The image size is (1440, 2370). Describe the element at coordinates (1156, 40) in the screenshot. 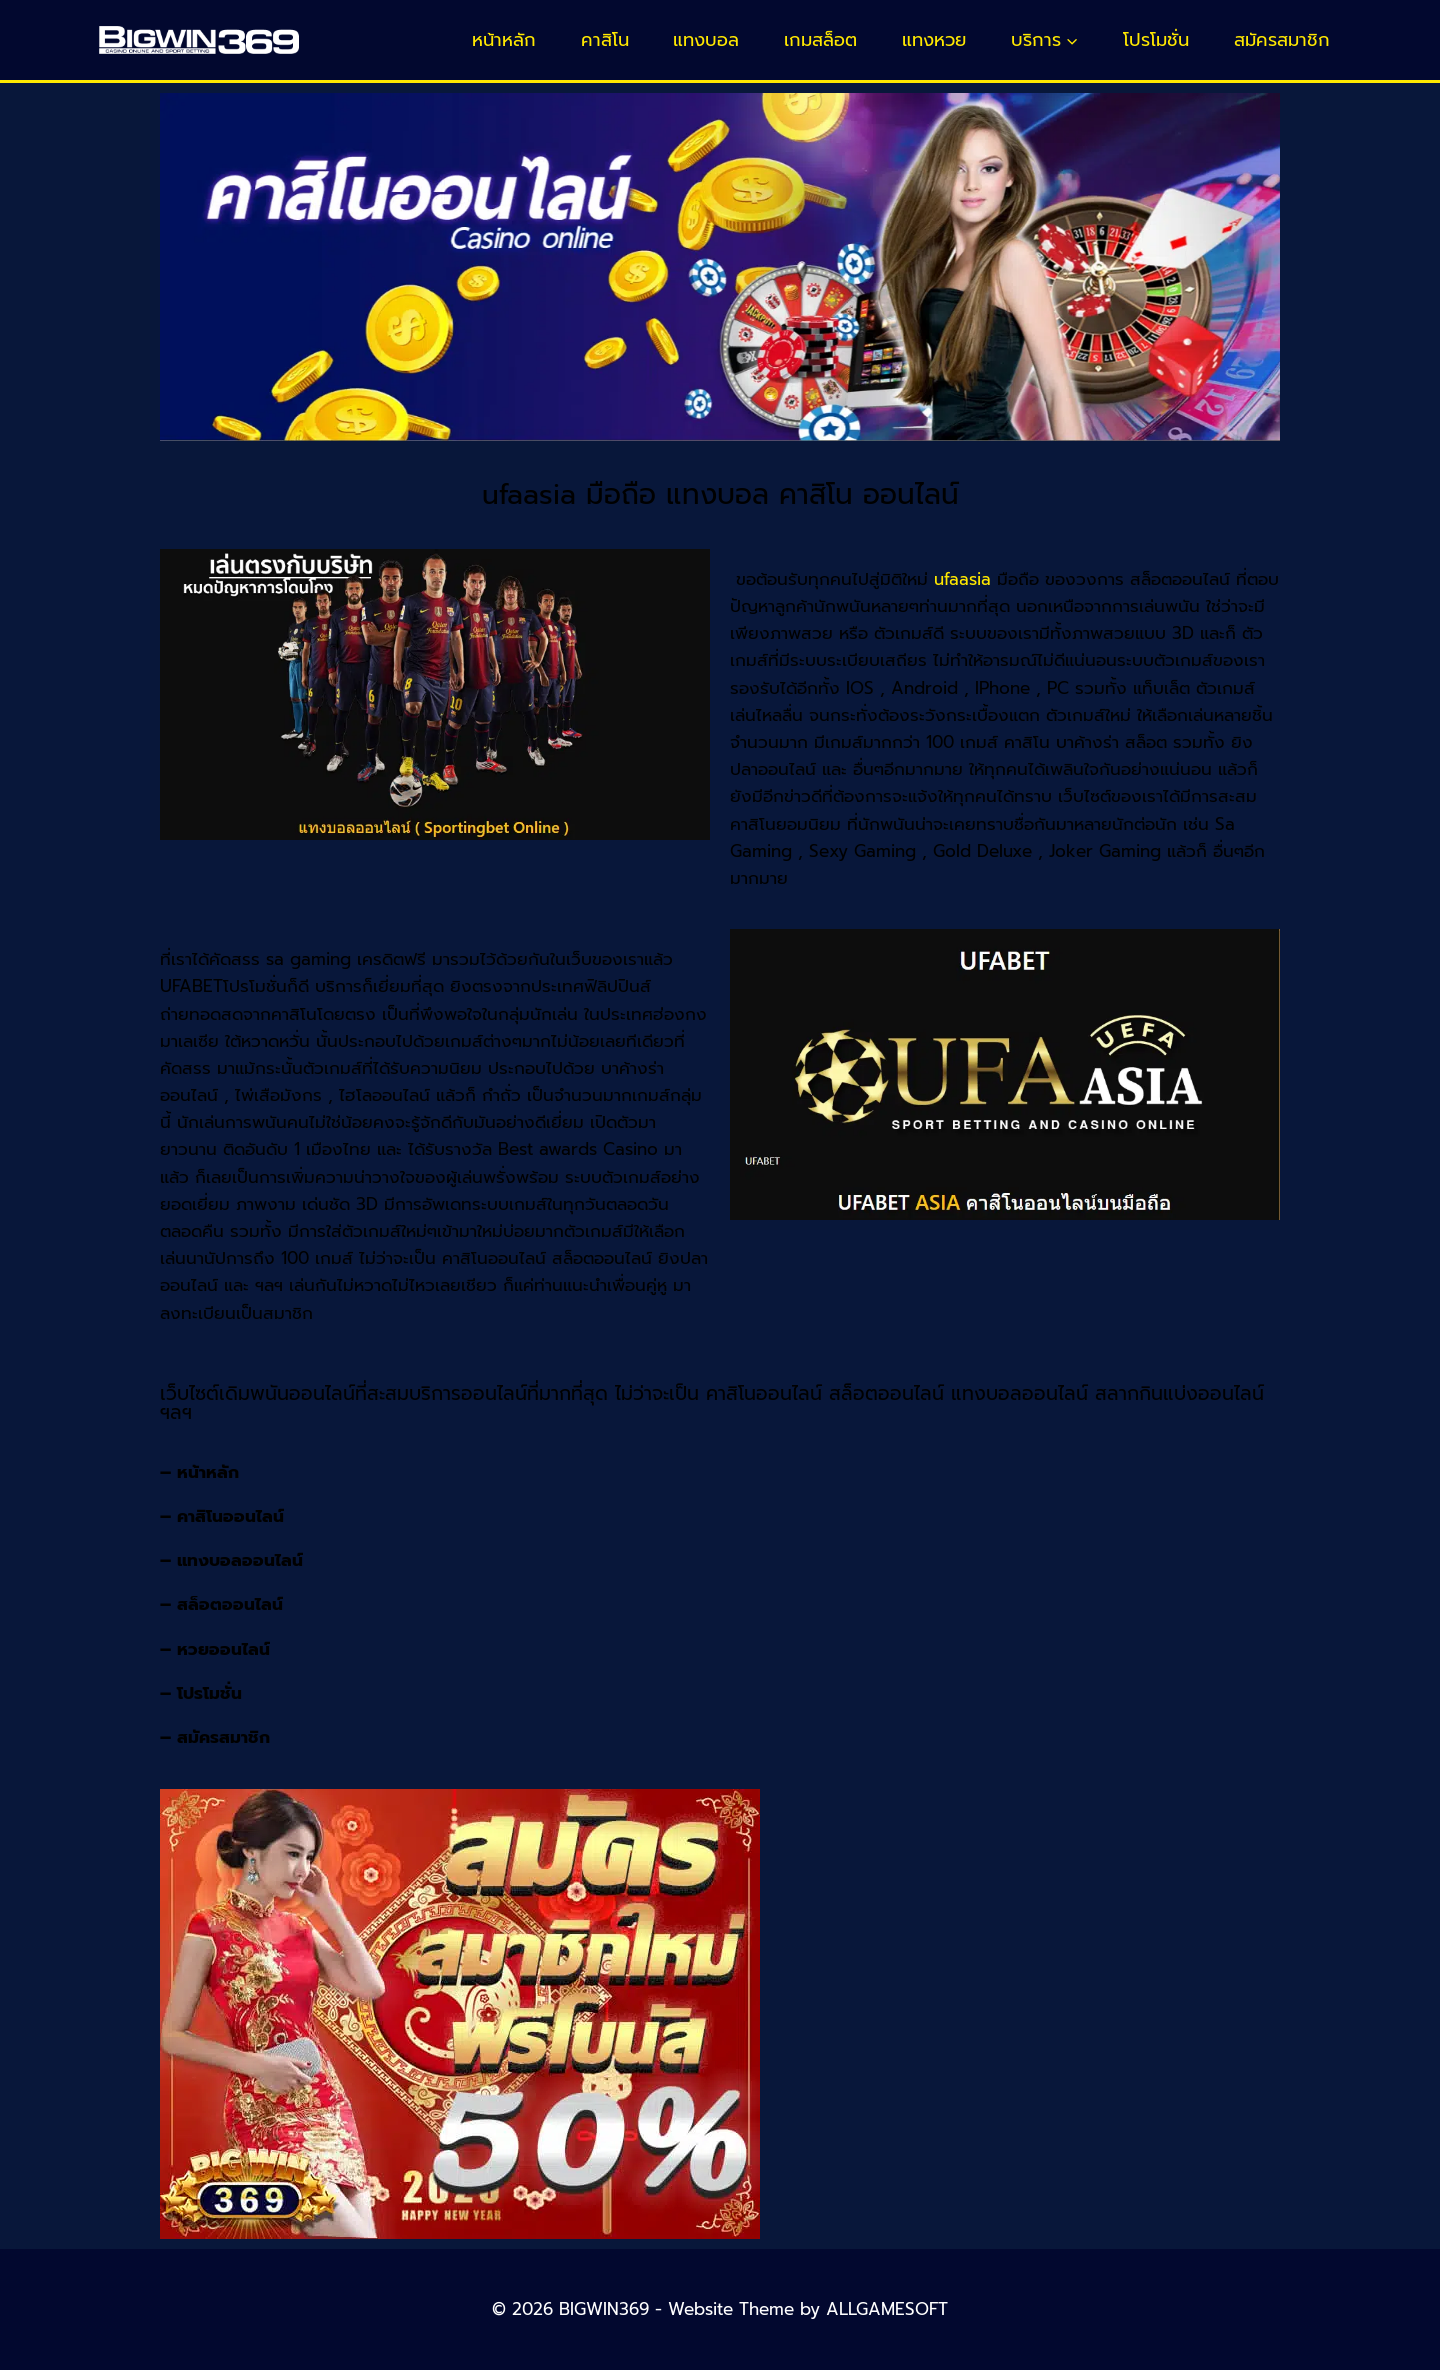

I see `โปรโมชั่น` at that location.